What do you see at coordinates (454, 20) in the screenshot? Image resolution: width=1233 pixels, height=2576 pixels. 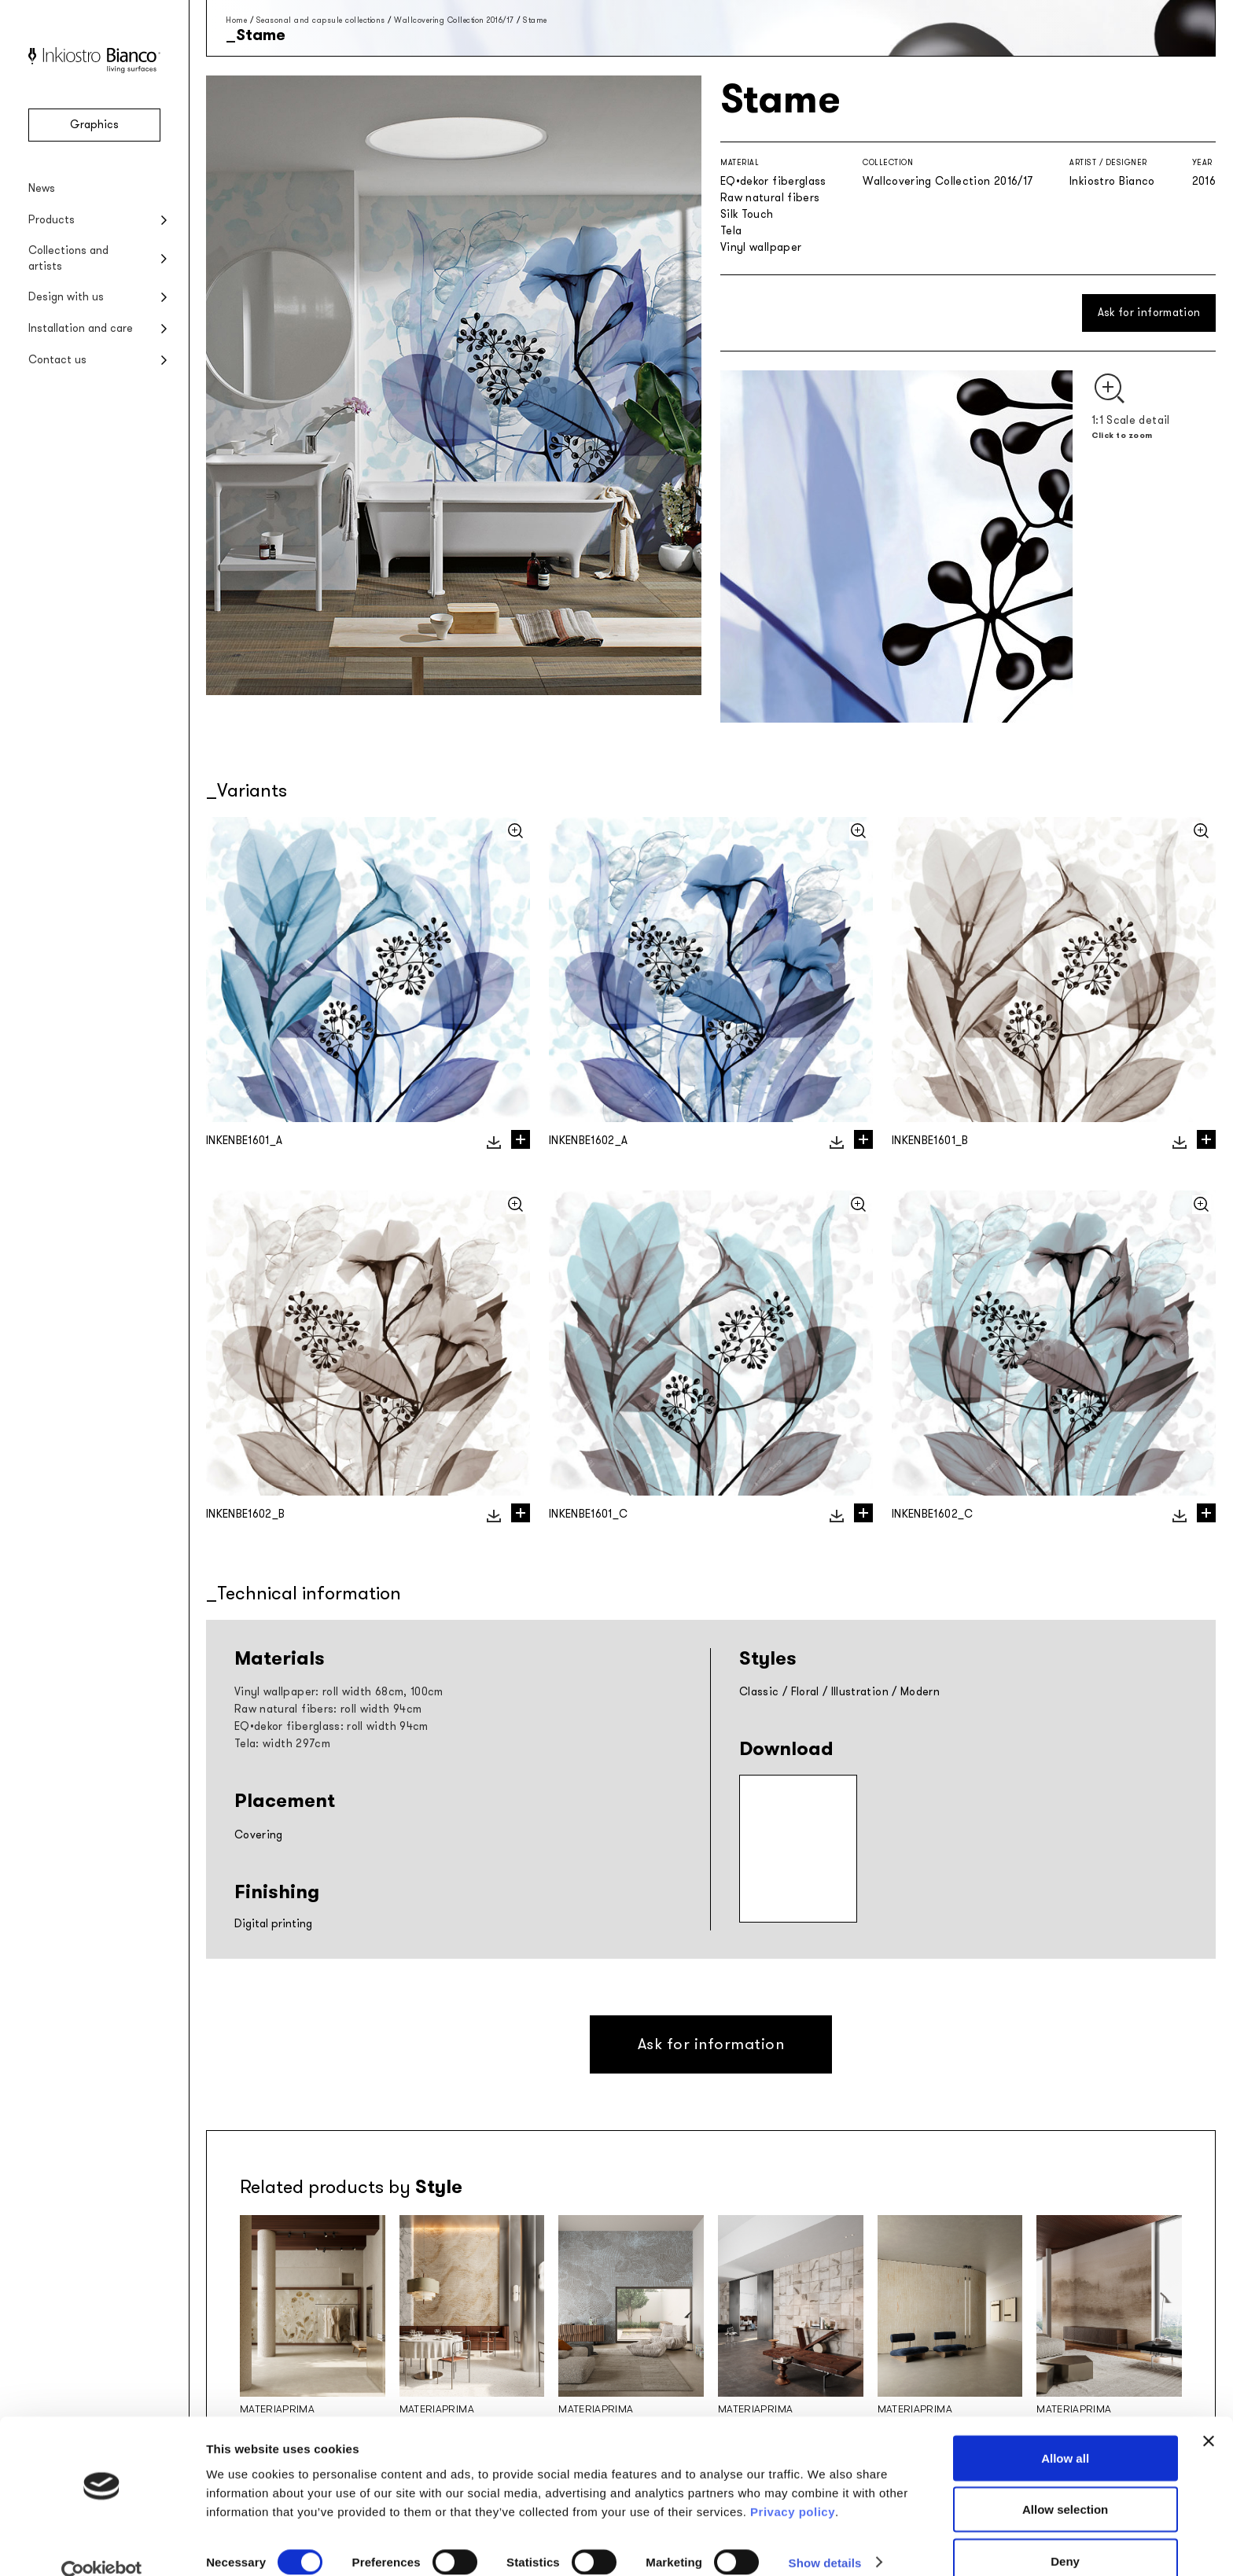 I see `Wallcovering Collection 2016/17` at bounding box center [454, 20].